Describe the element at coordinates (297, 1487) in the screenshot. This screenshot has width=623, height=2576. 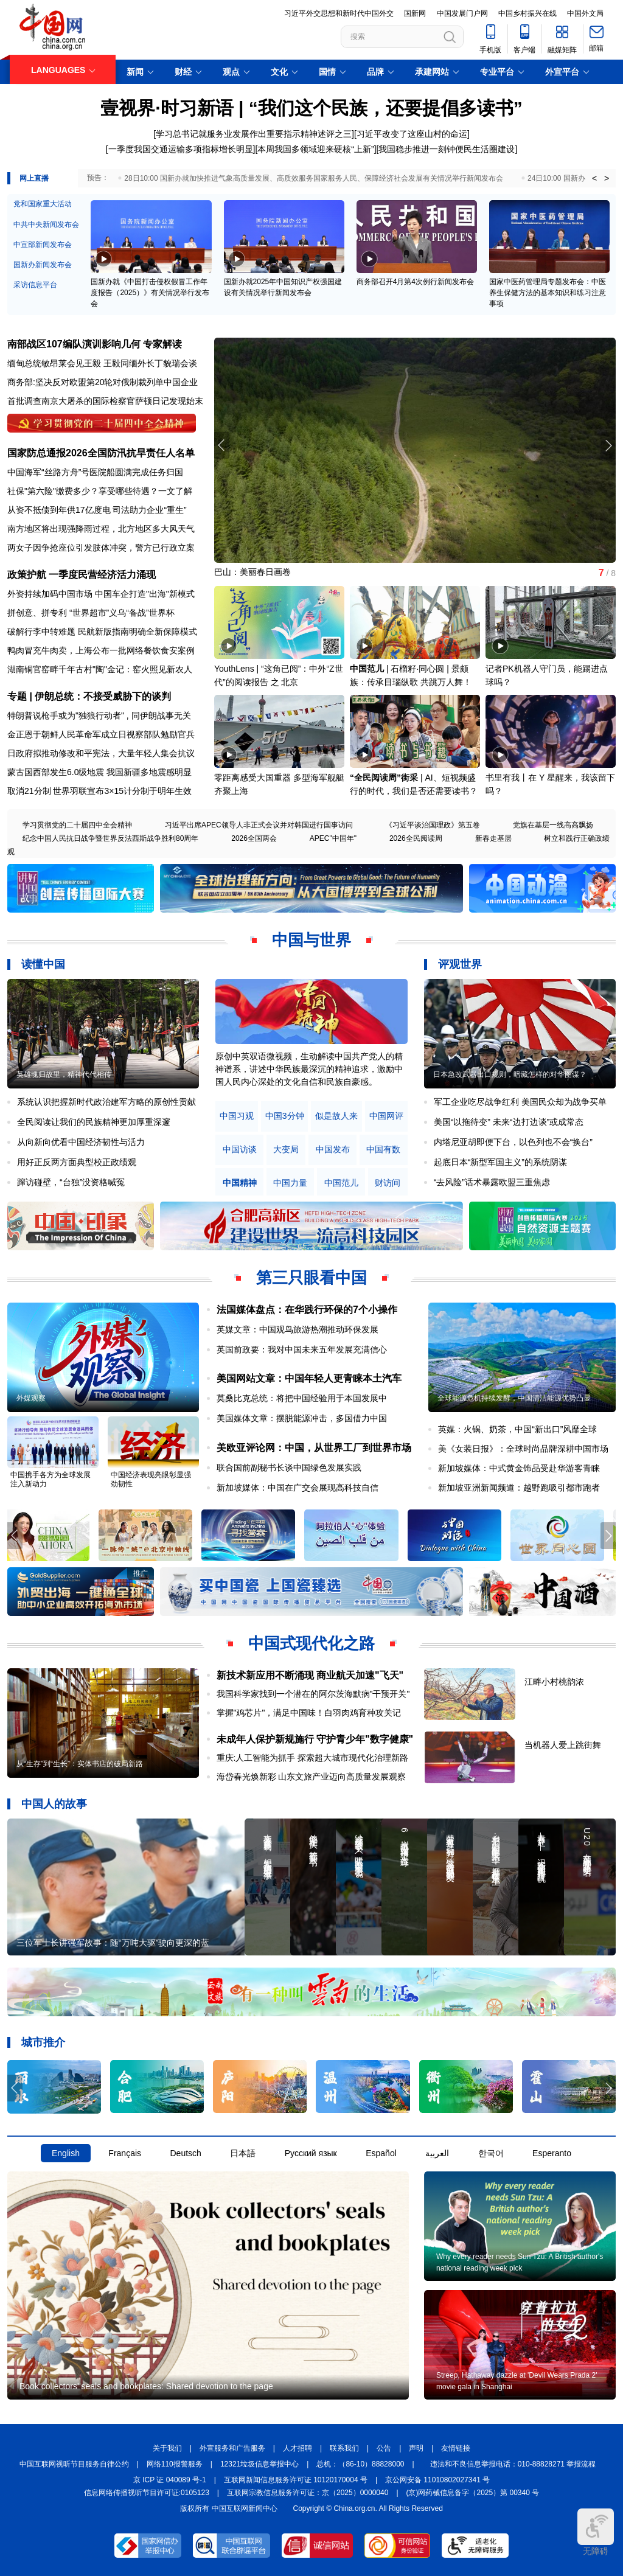
I see `新加坡媒体：中国在广交会展现高科技自信` at that location.